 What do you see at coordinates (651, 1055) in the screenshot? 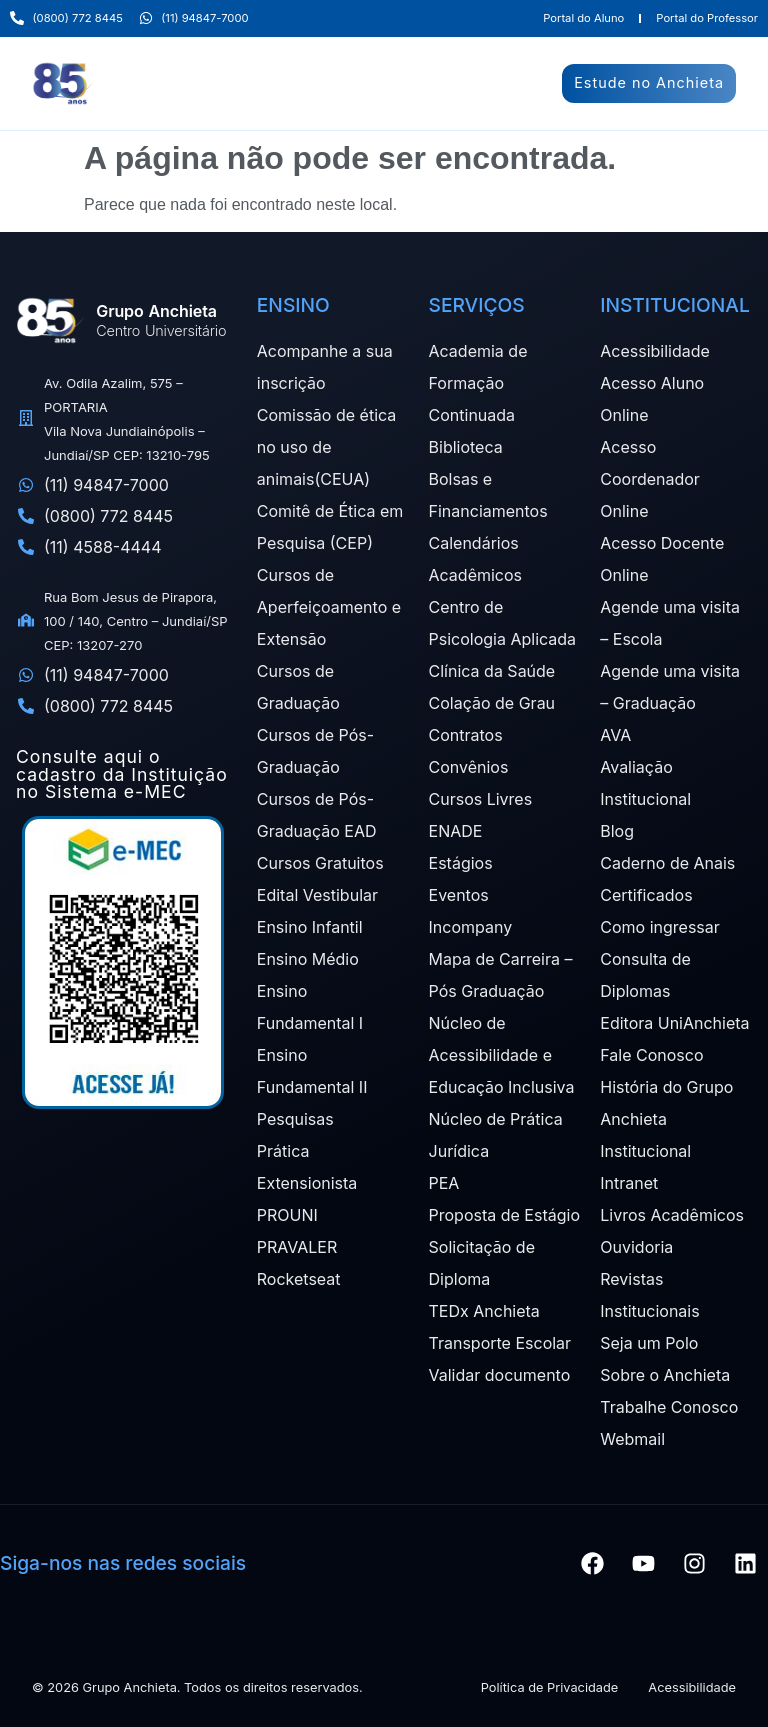
I see `Fale Conosco` at bounding box center [651, 1055].